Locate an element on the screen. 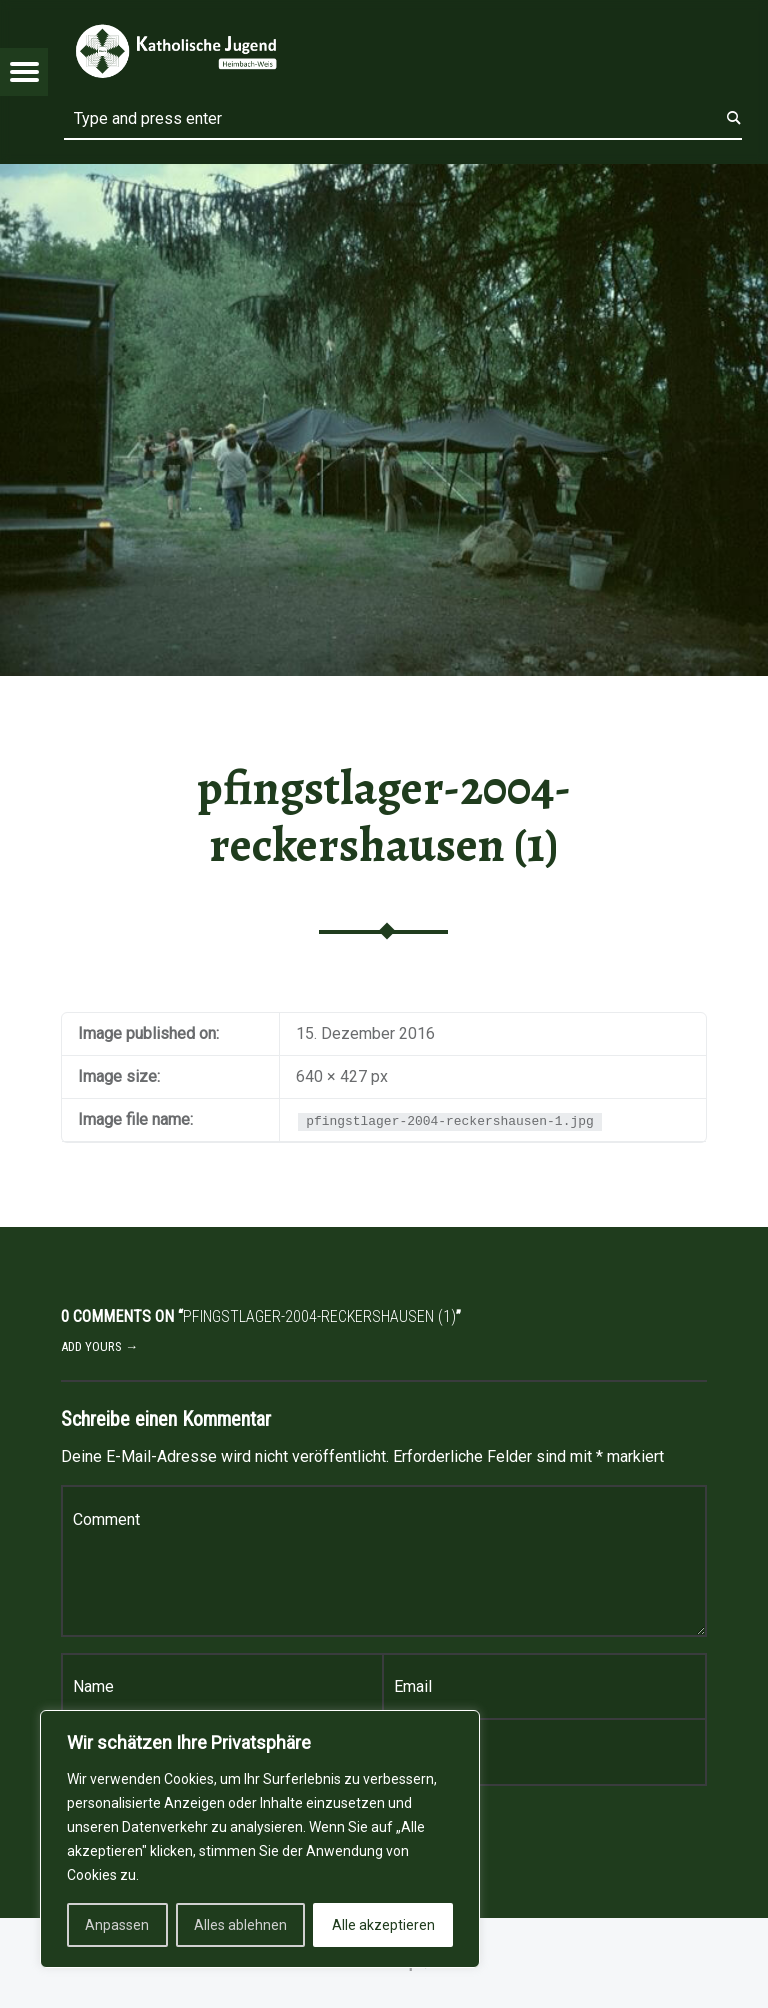 The height and width of the screenshot is (2008, 768). Alle akzeptieren is located at coordinates (383, 1925).